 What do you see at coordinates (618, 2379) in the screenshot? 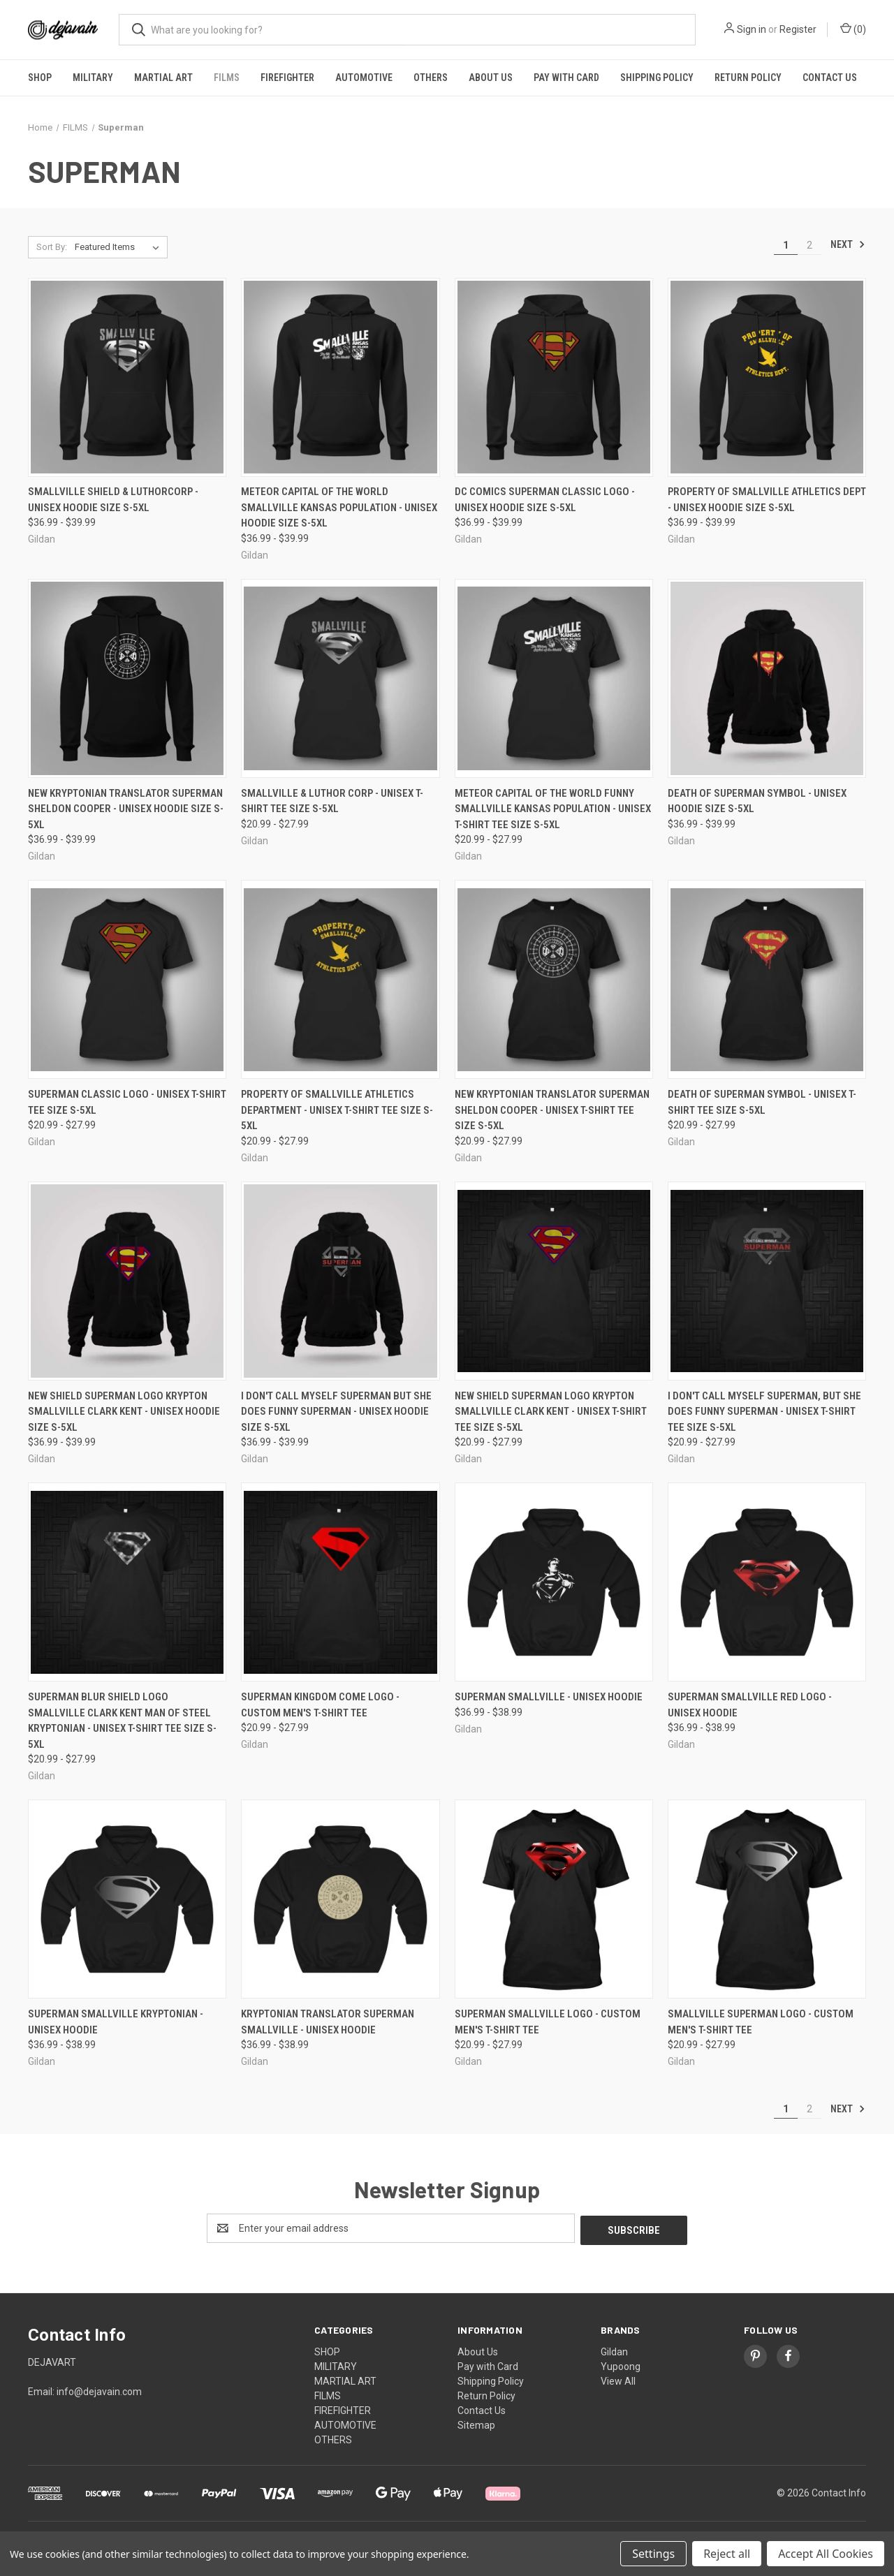
I see `View All` at bounding box center [618, 2379].